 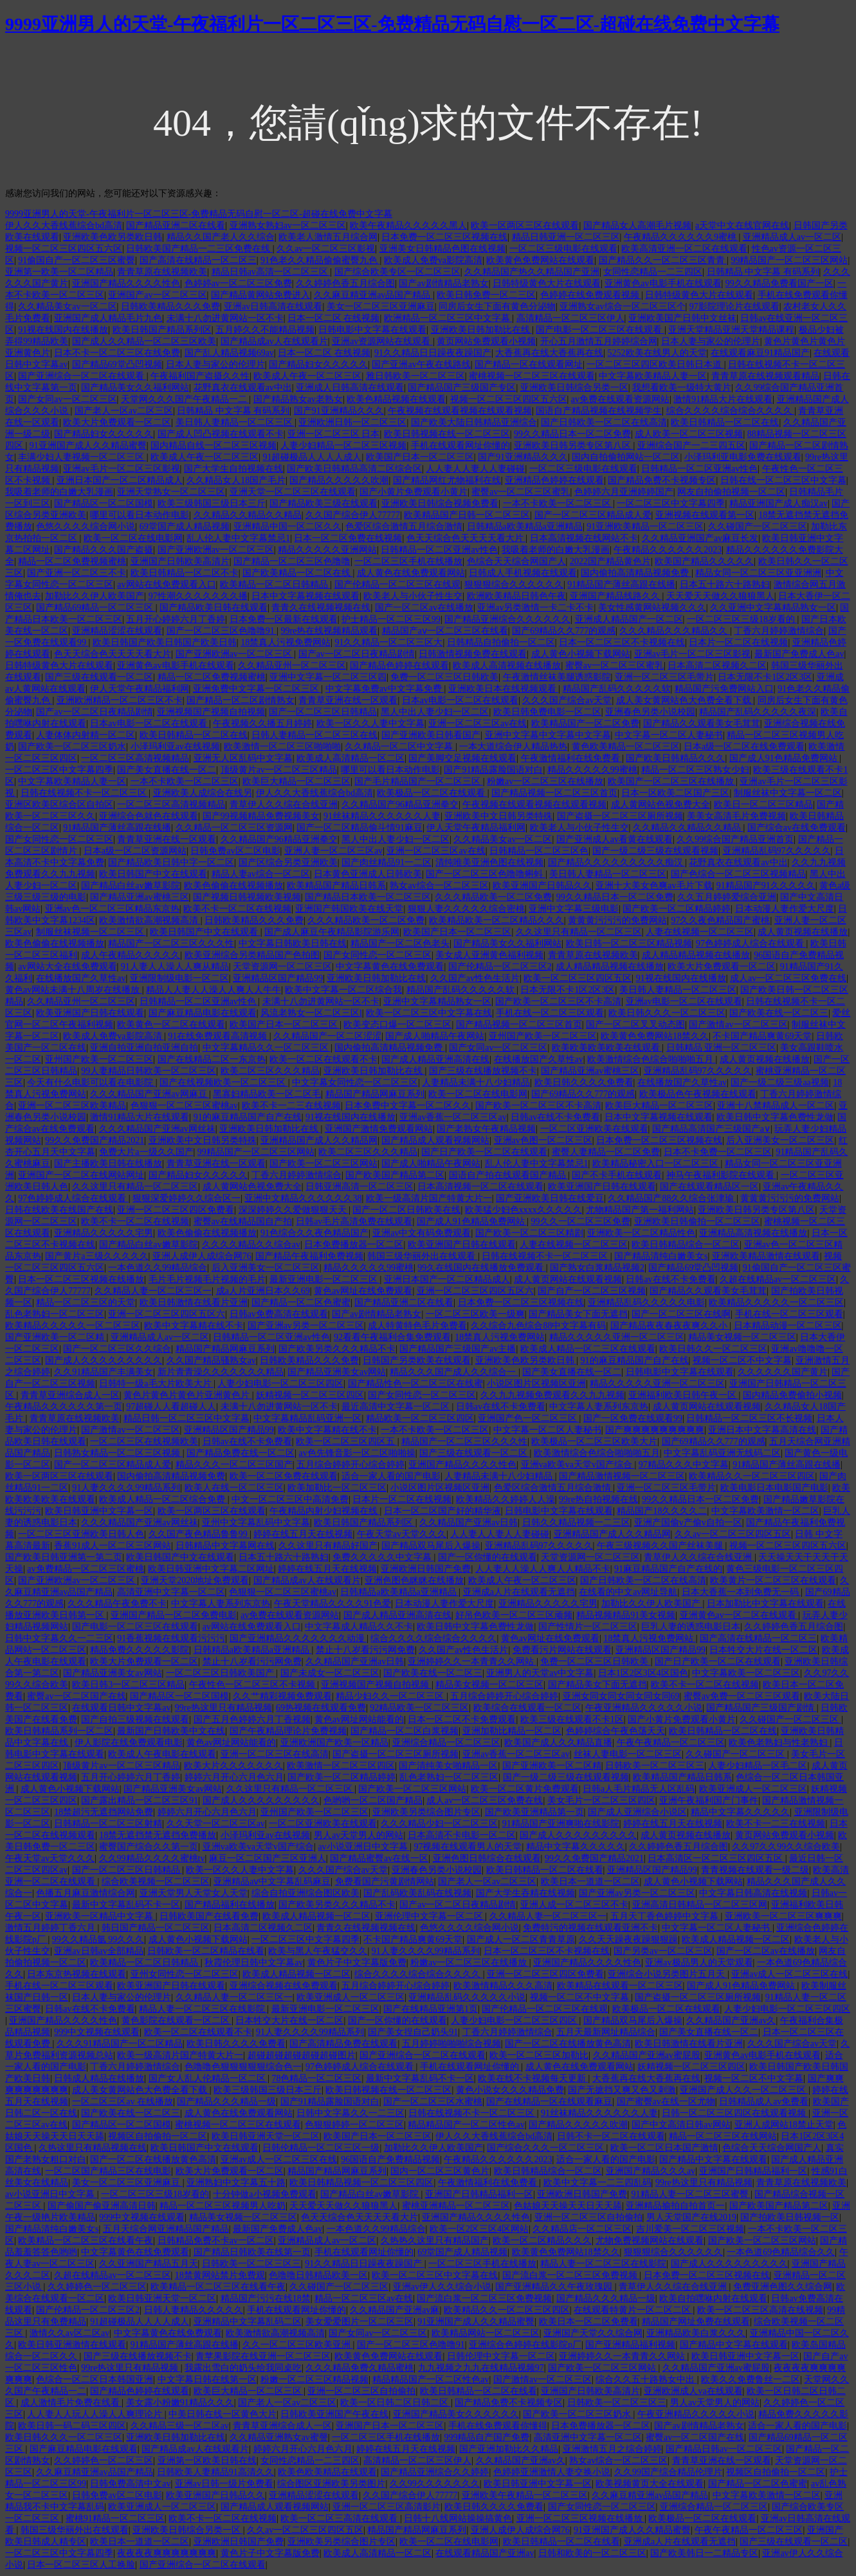 What do you see at coordinates (235, 851) in the screenshot?
I see `日韩免费av区二区电影` at bounding box center [235, 851].